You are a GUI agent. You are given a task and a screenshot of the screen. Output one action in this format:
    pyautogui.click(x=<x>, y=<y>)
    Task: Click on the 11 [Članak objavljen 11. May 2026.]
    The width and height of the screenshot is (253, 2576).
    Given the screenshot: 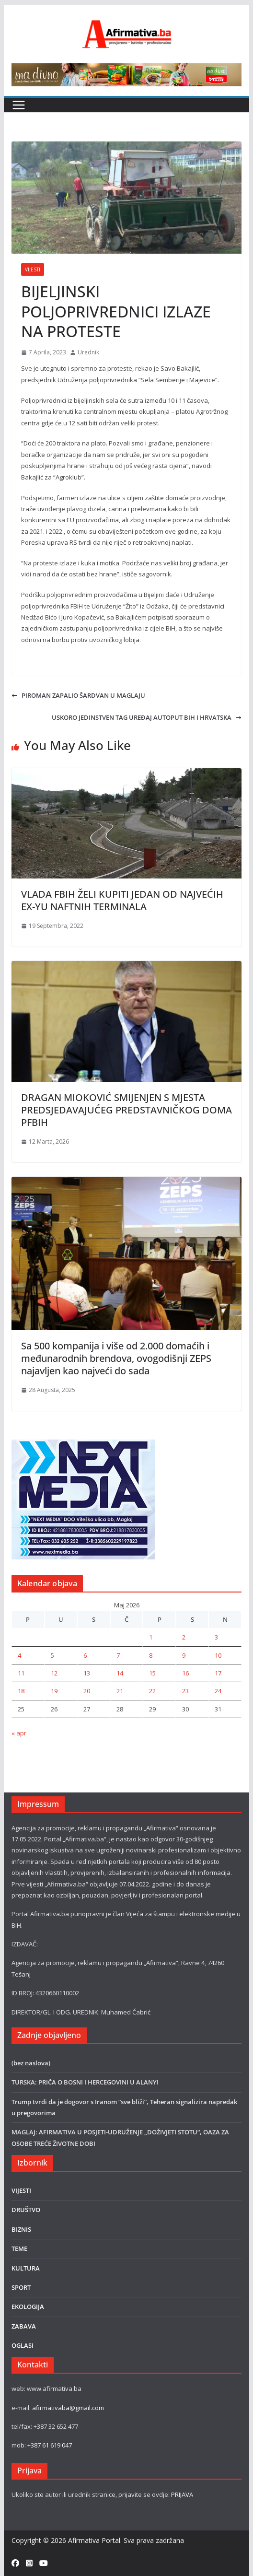 What is the action you would take?
    pyautogui.click(x=21, y=1673)
    